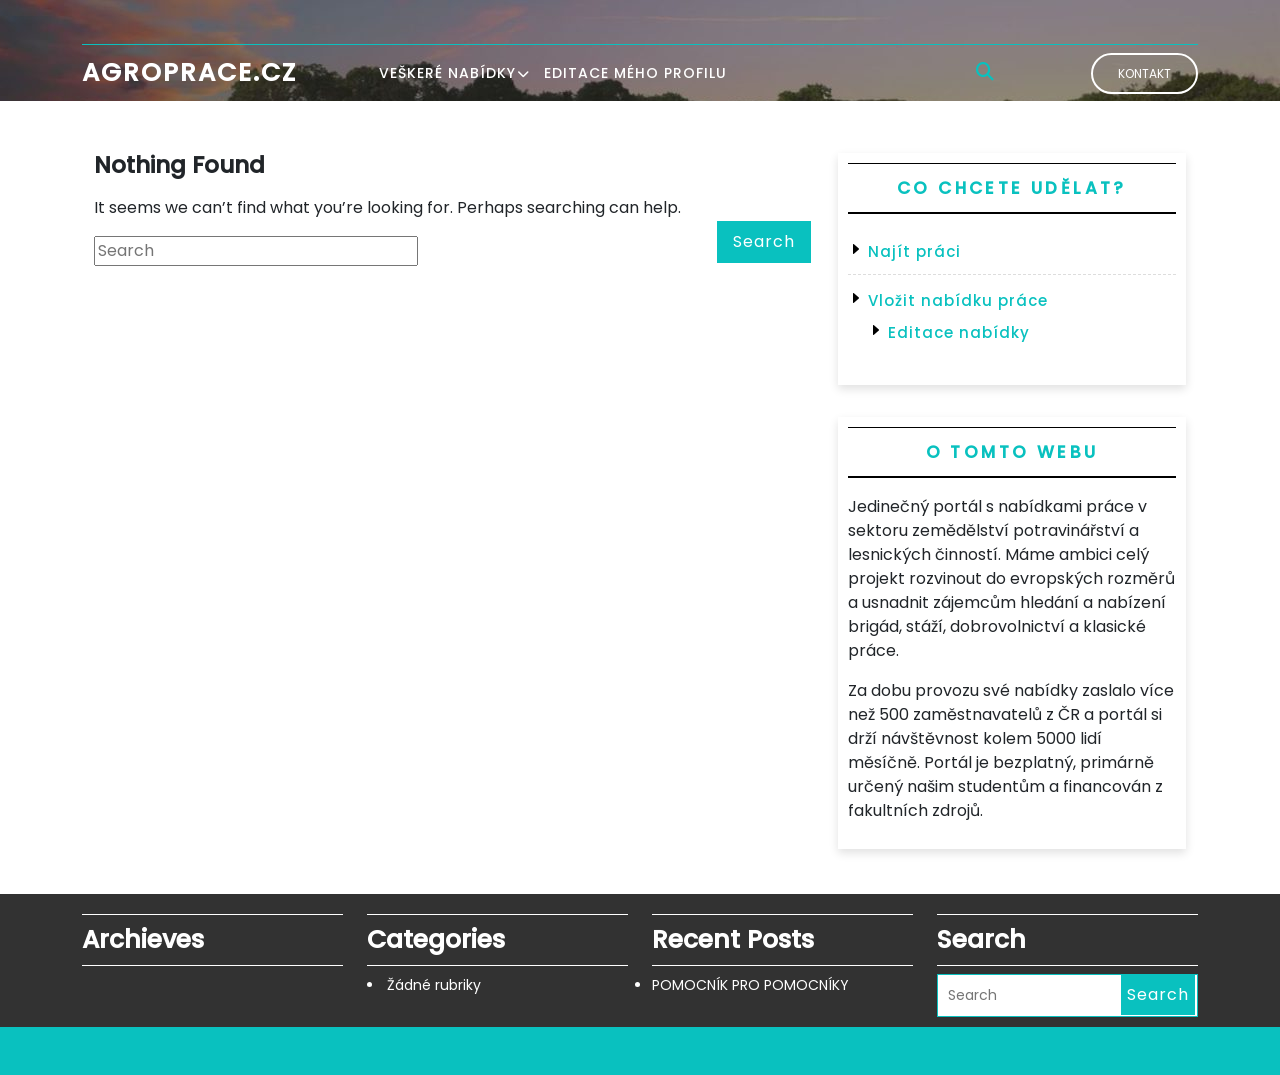  What do you see at coordinates (447, 73) in the screenshot?
I see `Veškeré nabídky` at bounding box center [447, 73].